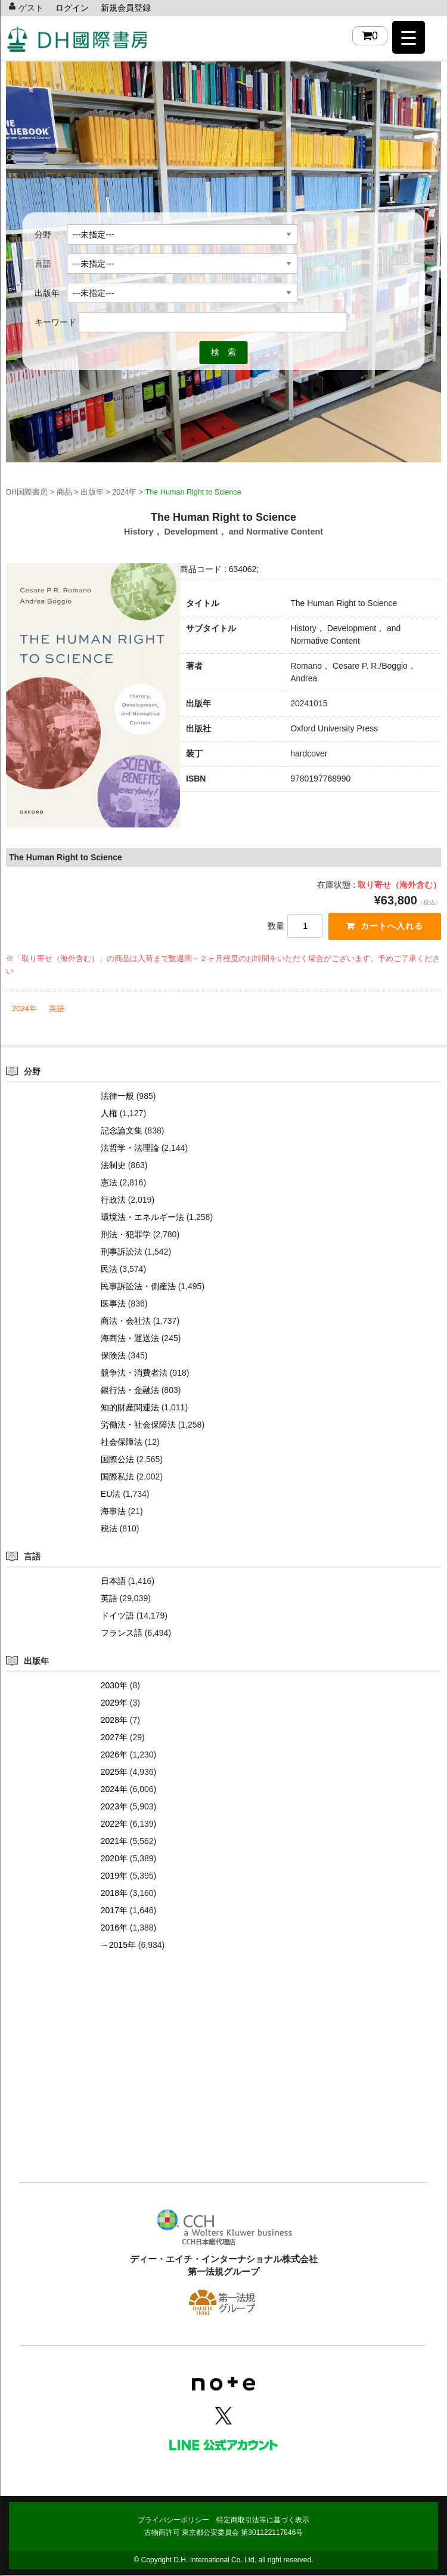  What do you see at coordinates (113, 1165) in the screenshot?
I see `法制史` at bounding box center [113, 1165].